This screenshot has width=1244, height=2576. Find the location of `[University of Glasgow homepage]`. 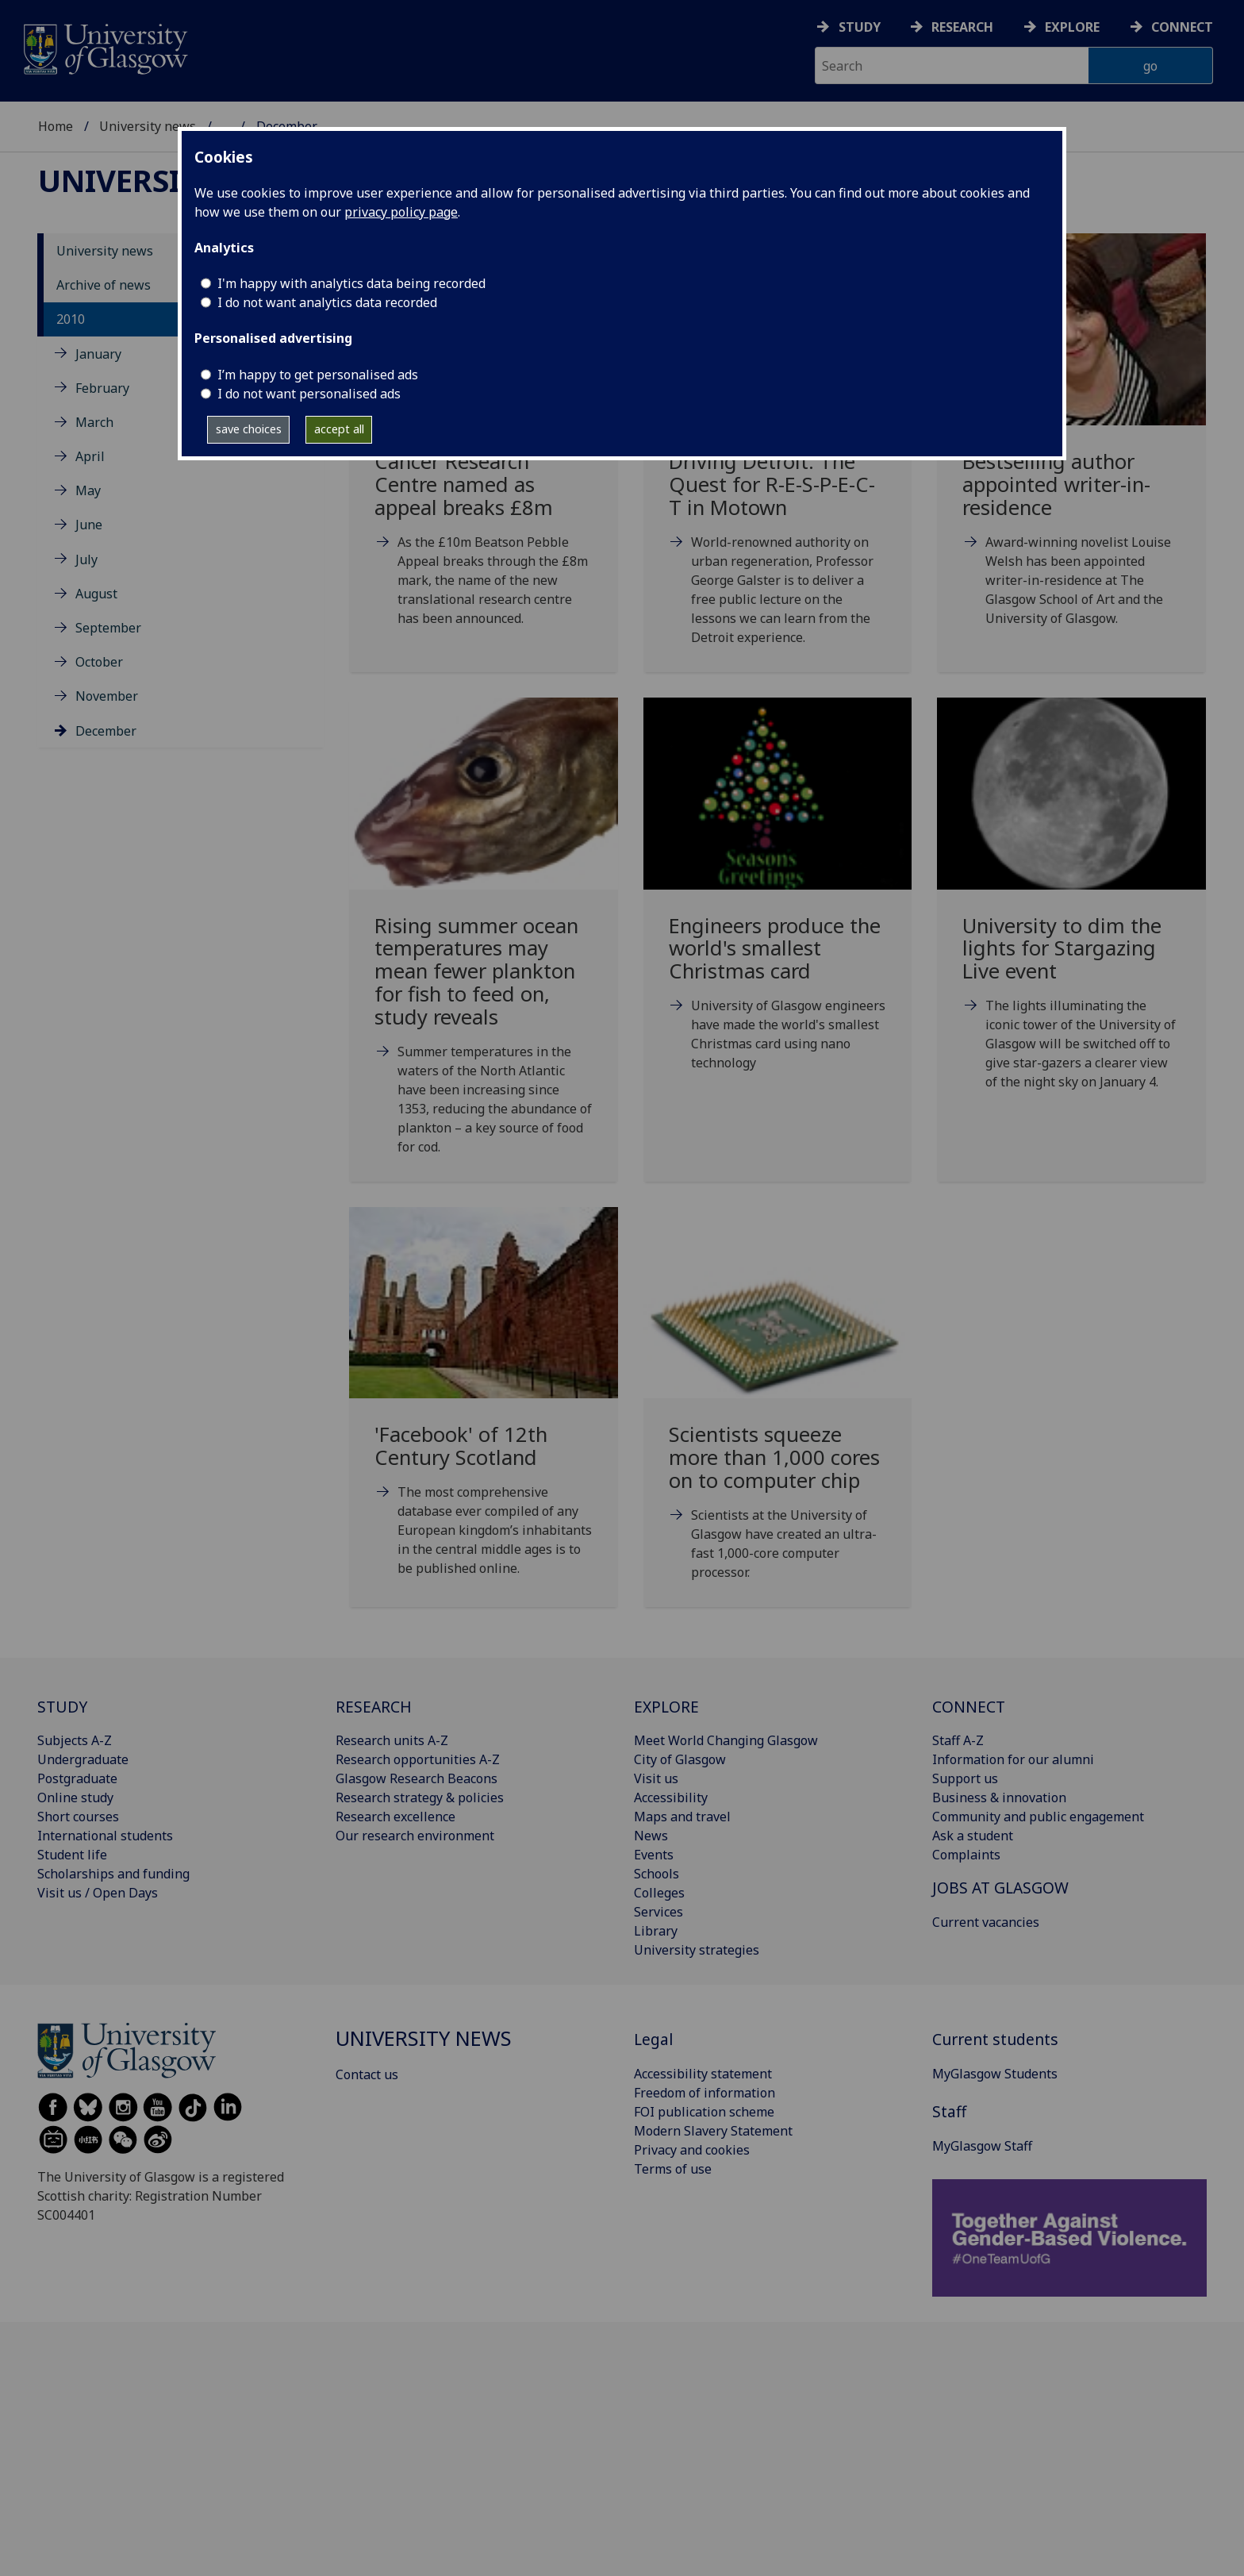

[University of Glasgow homepage] is located at coordinates (104, 47).